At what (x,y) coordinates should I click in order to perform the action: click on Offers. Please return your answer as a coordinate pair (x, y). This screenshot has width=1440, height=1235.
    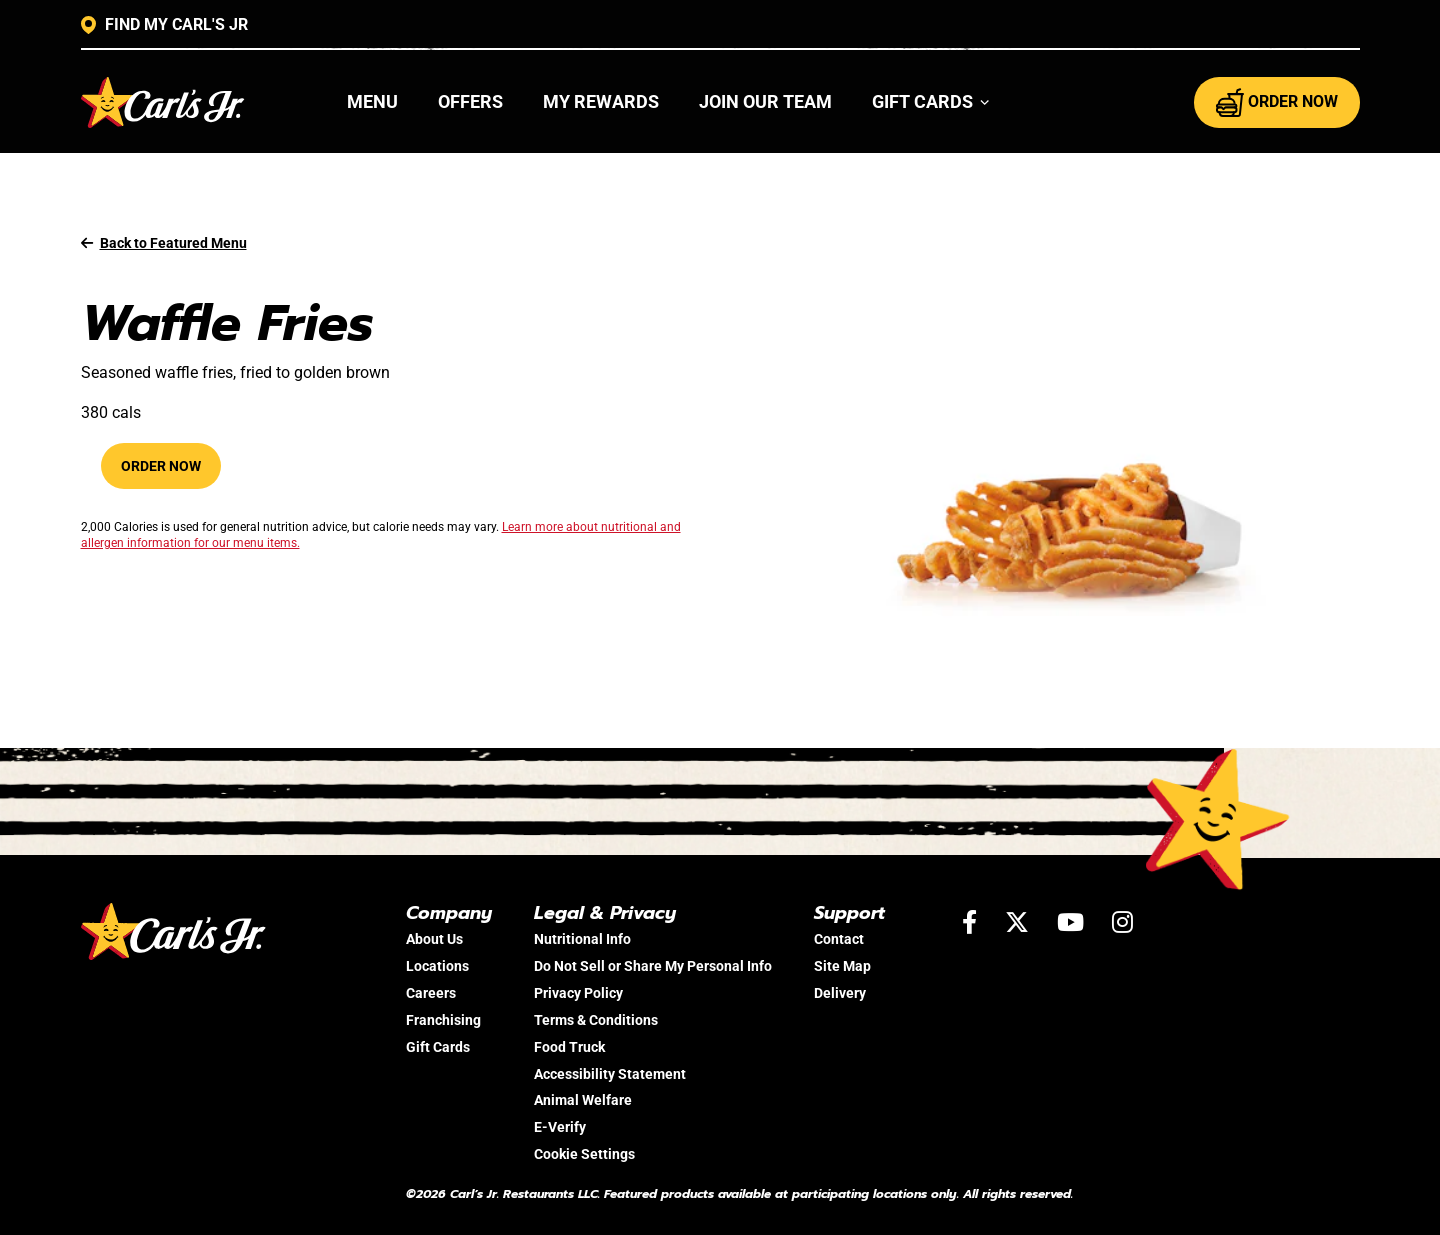
    Looking at the image, I should click on (470, 101).